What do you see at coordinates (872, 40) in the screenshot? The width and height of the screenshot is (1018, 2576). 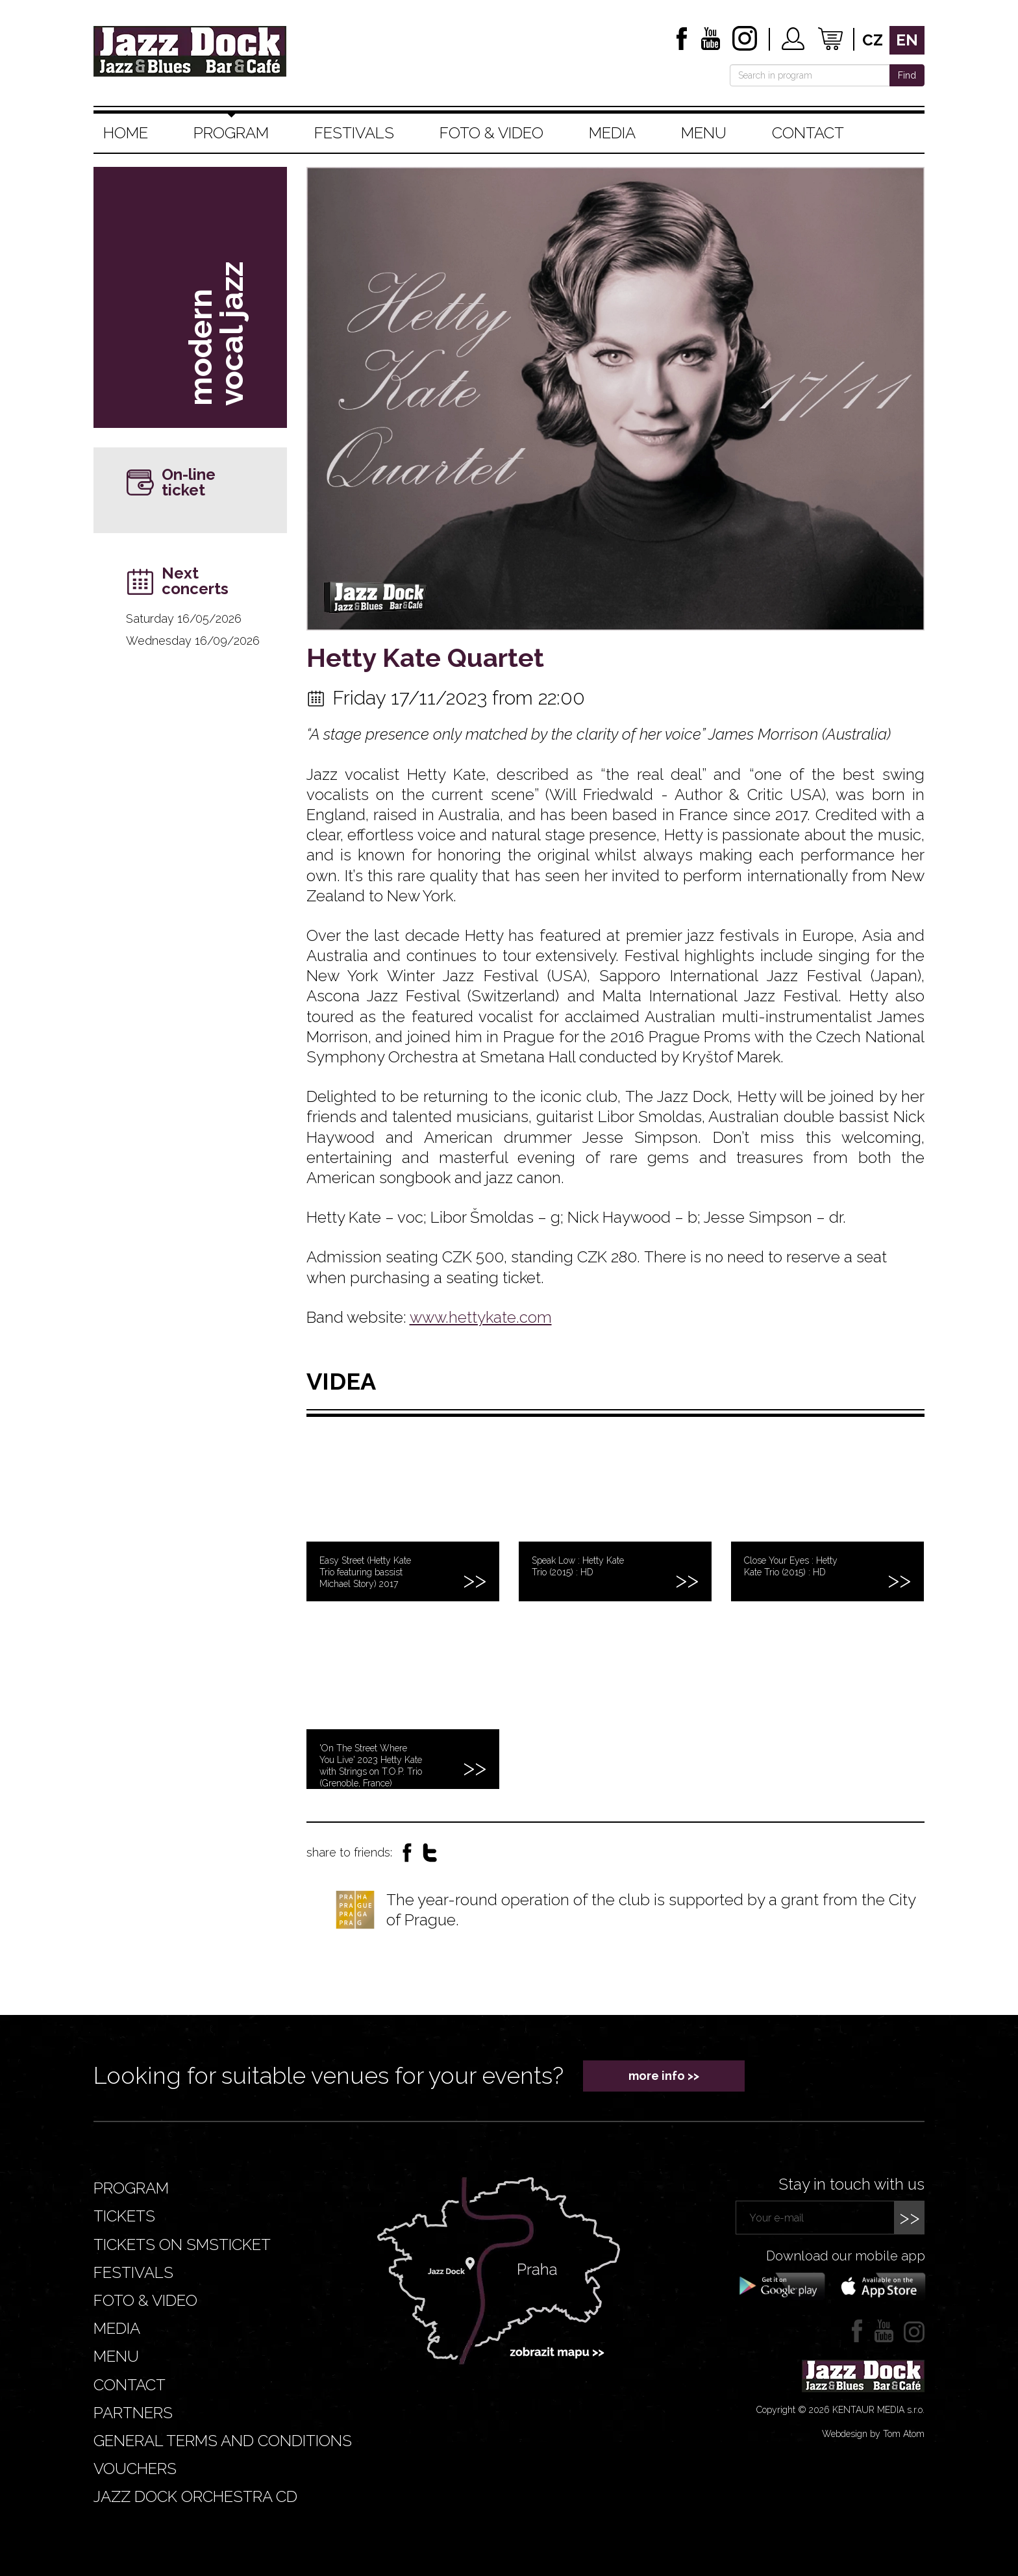 I see `cz` at bounding box center [872, 40].